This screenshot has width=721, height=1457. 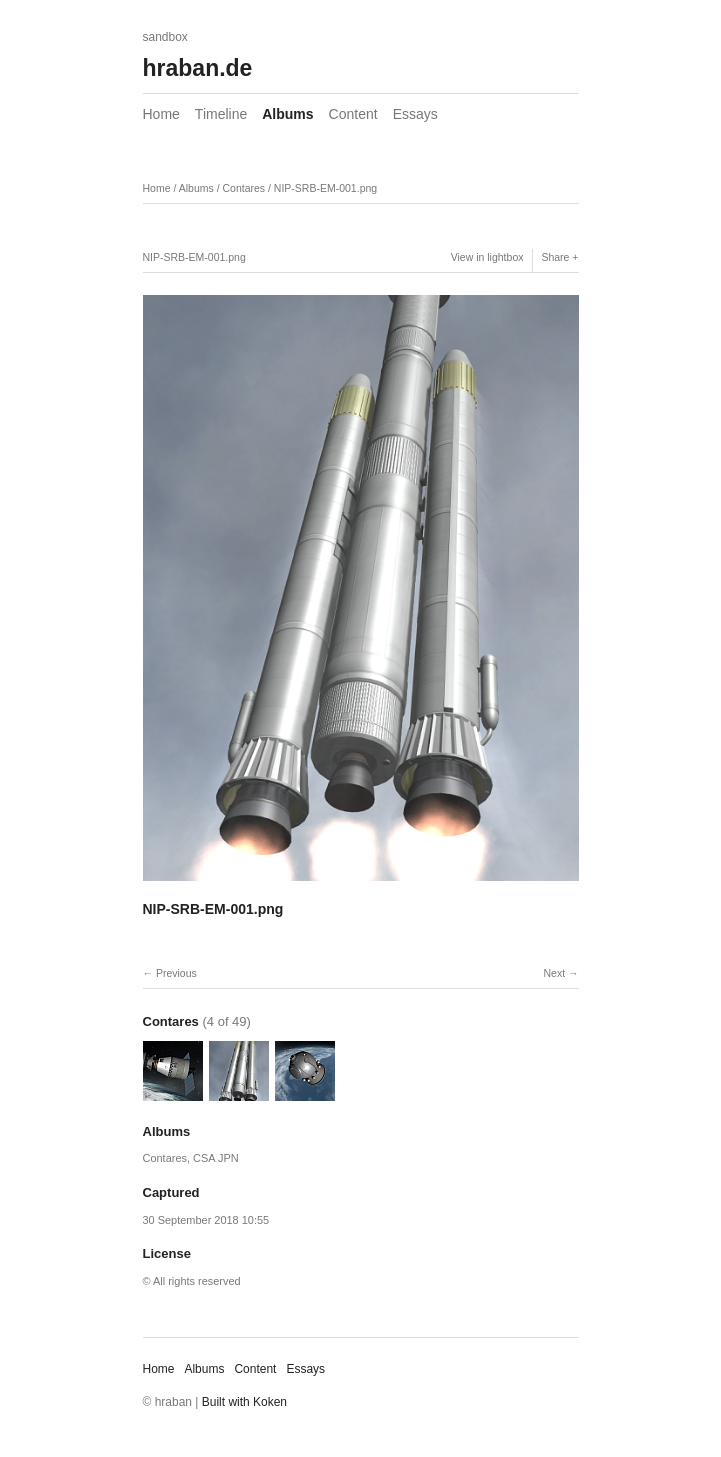 What do you see at coordinates (325, 188) in the screenshot?
I see `NIP-SRB-EM-001.png` at bounding box center [325, 188].